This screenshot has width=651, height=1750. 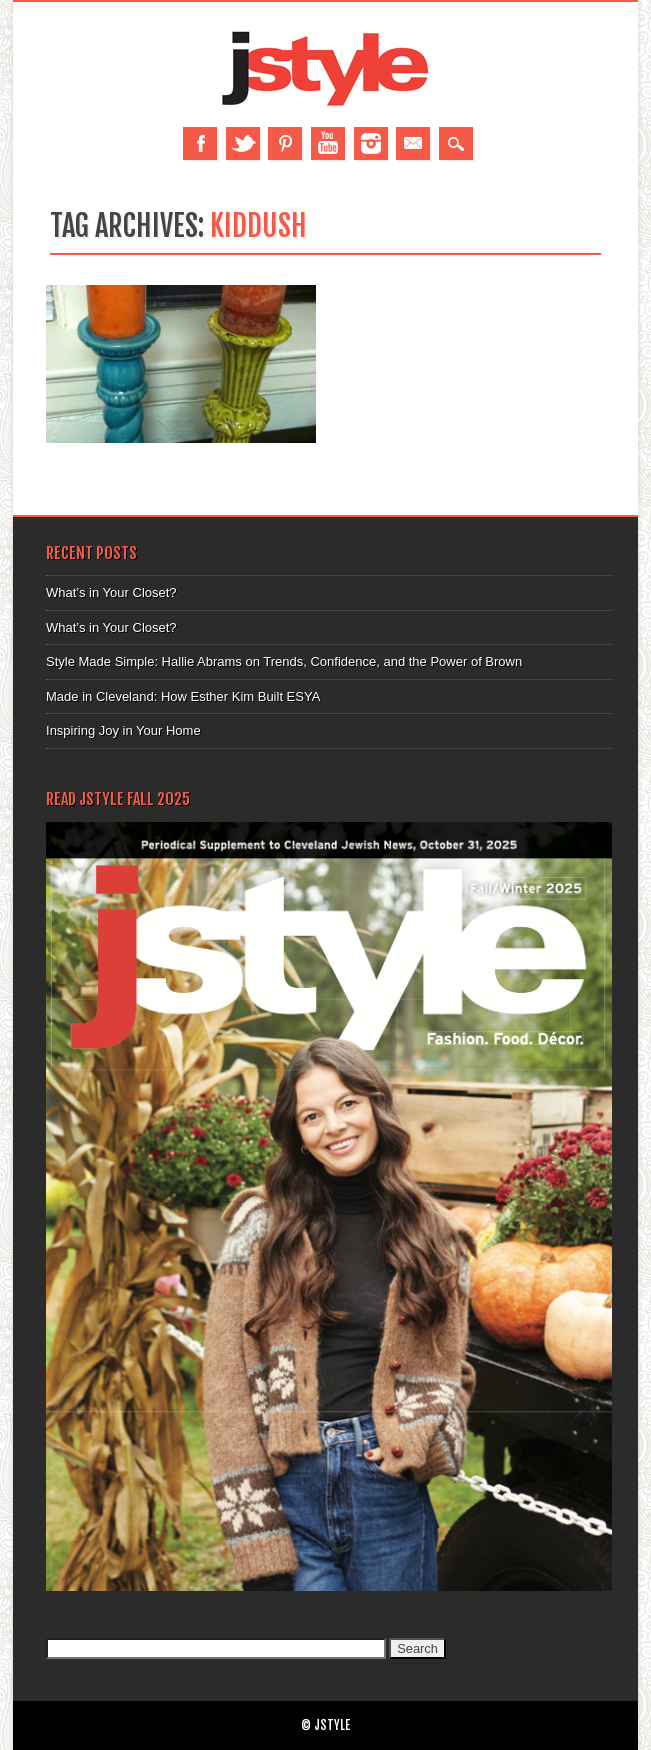 I want to click on What’s in Your Closet?, so click(x=111, y=592).